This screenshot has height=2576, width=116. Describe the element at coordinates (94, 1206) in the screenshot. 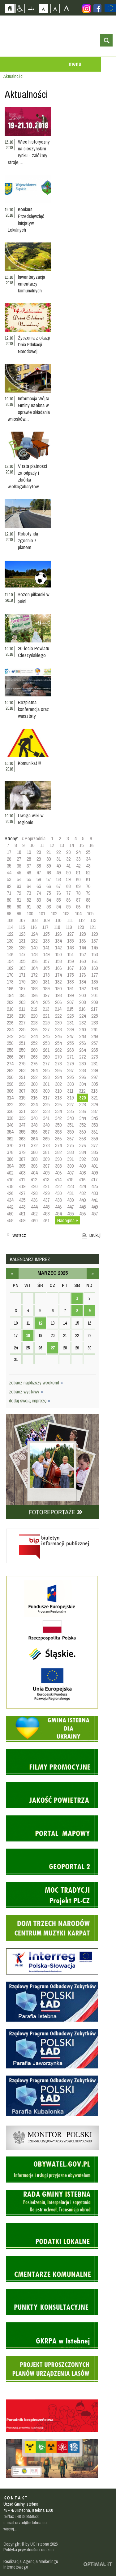

I see `449` at that location.